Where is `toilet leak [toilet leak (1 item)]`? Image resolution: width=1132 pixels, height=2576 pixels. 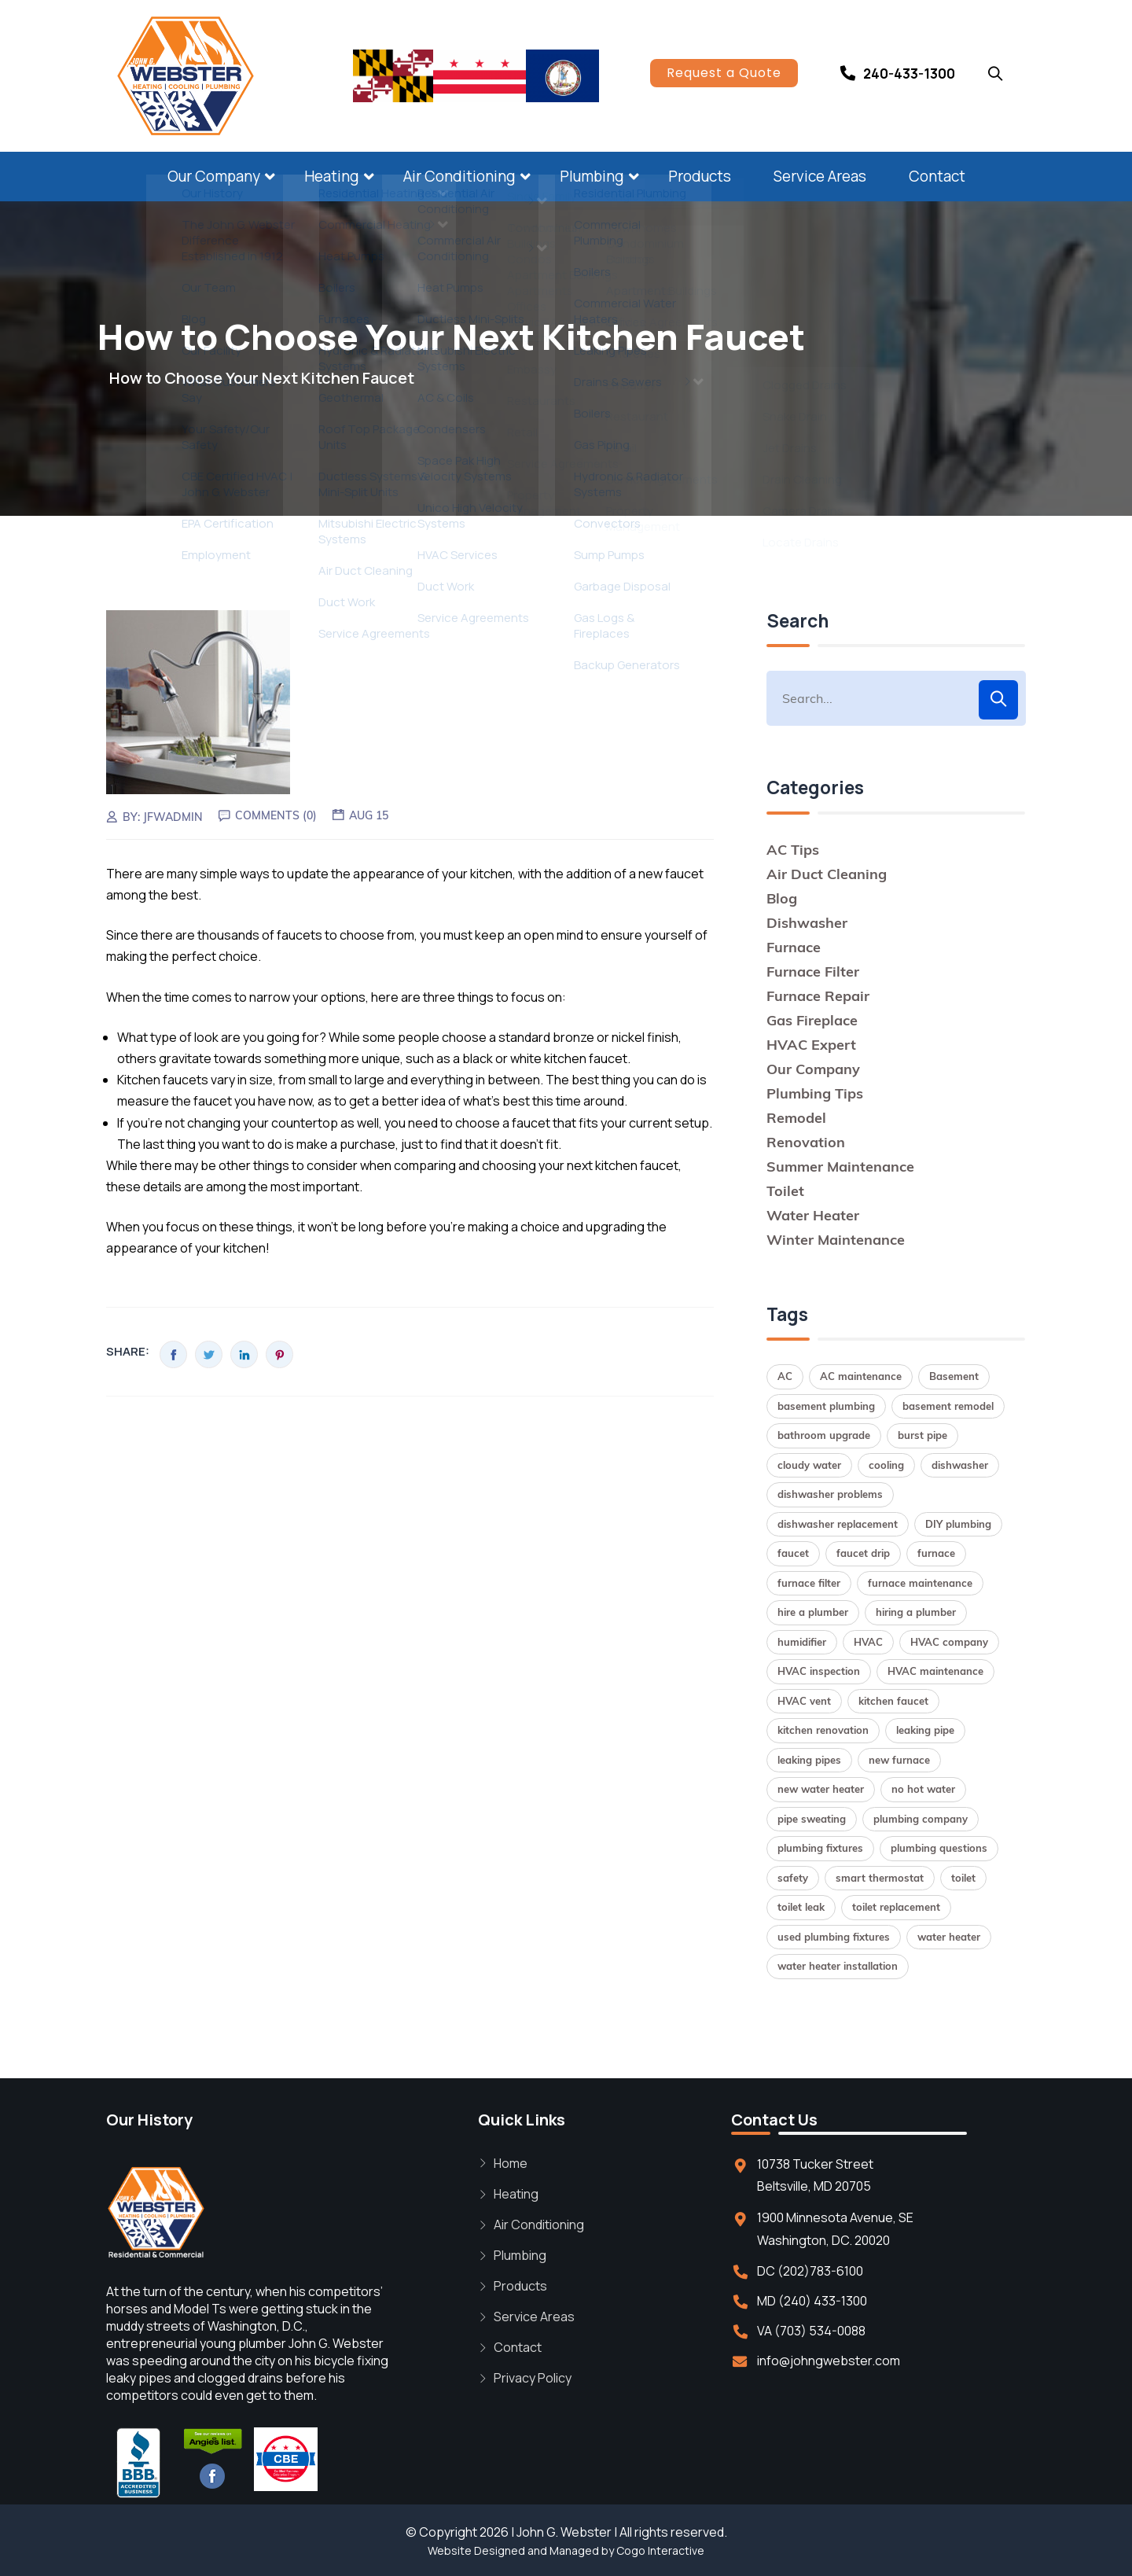 toilet leak [toilet leak (1 item)] is located at coordinates (801, 1907).